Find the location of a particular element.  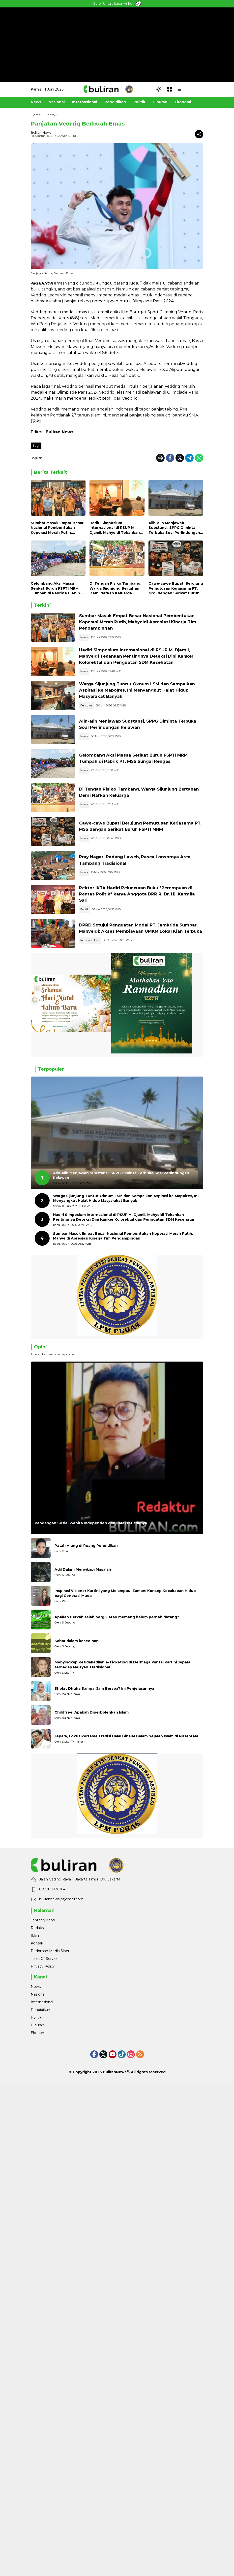

Inspirasi Visioner Kartini yang Melampaui Zaman: Konsep Kecakapan Hidup bagi Generasi Muda is located at coordinates (125, 1660).